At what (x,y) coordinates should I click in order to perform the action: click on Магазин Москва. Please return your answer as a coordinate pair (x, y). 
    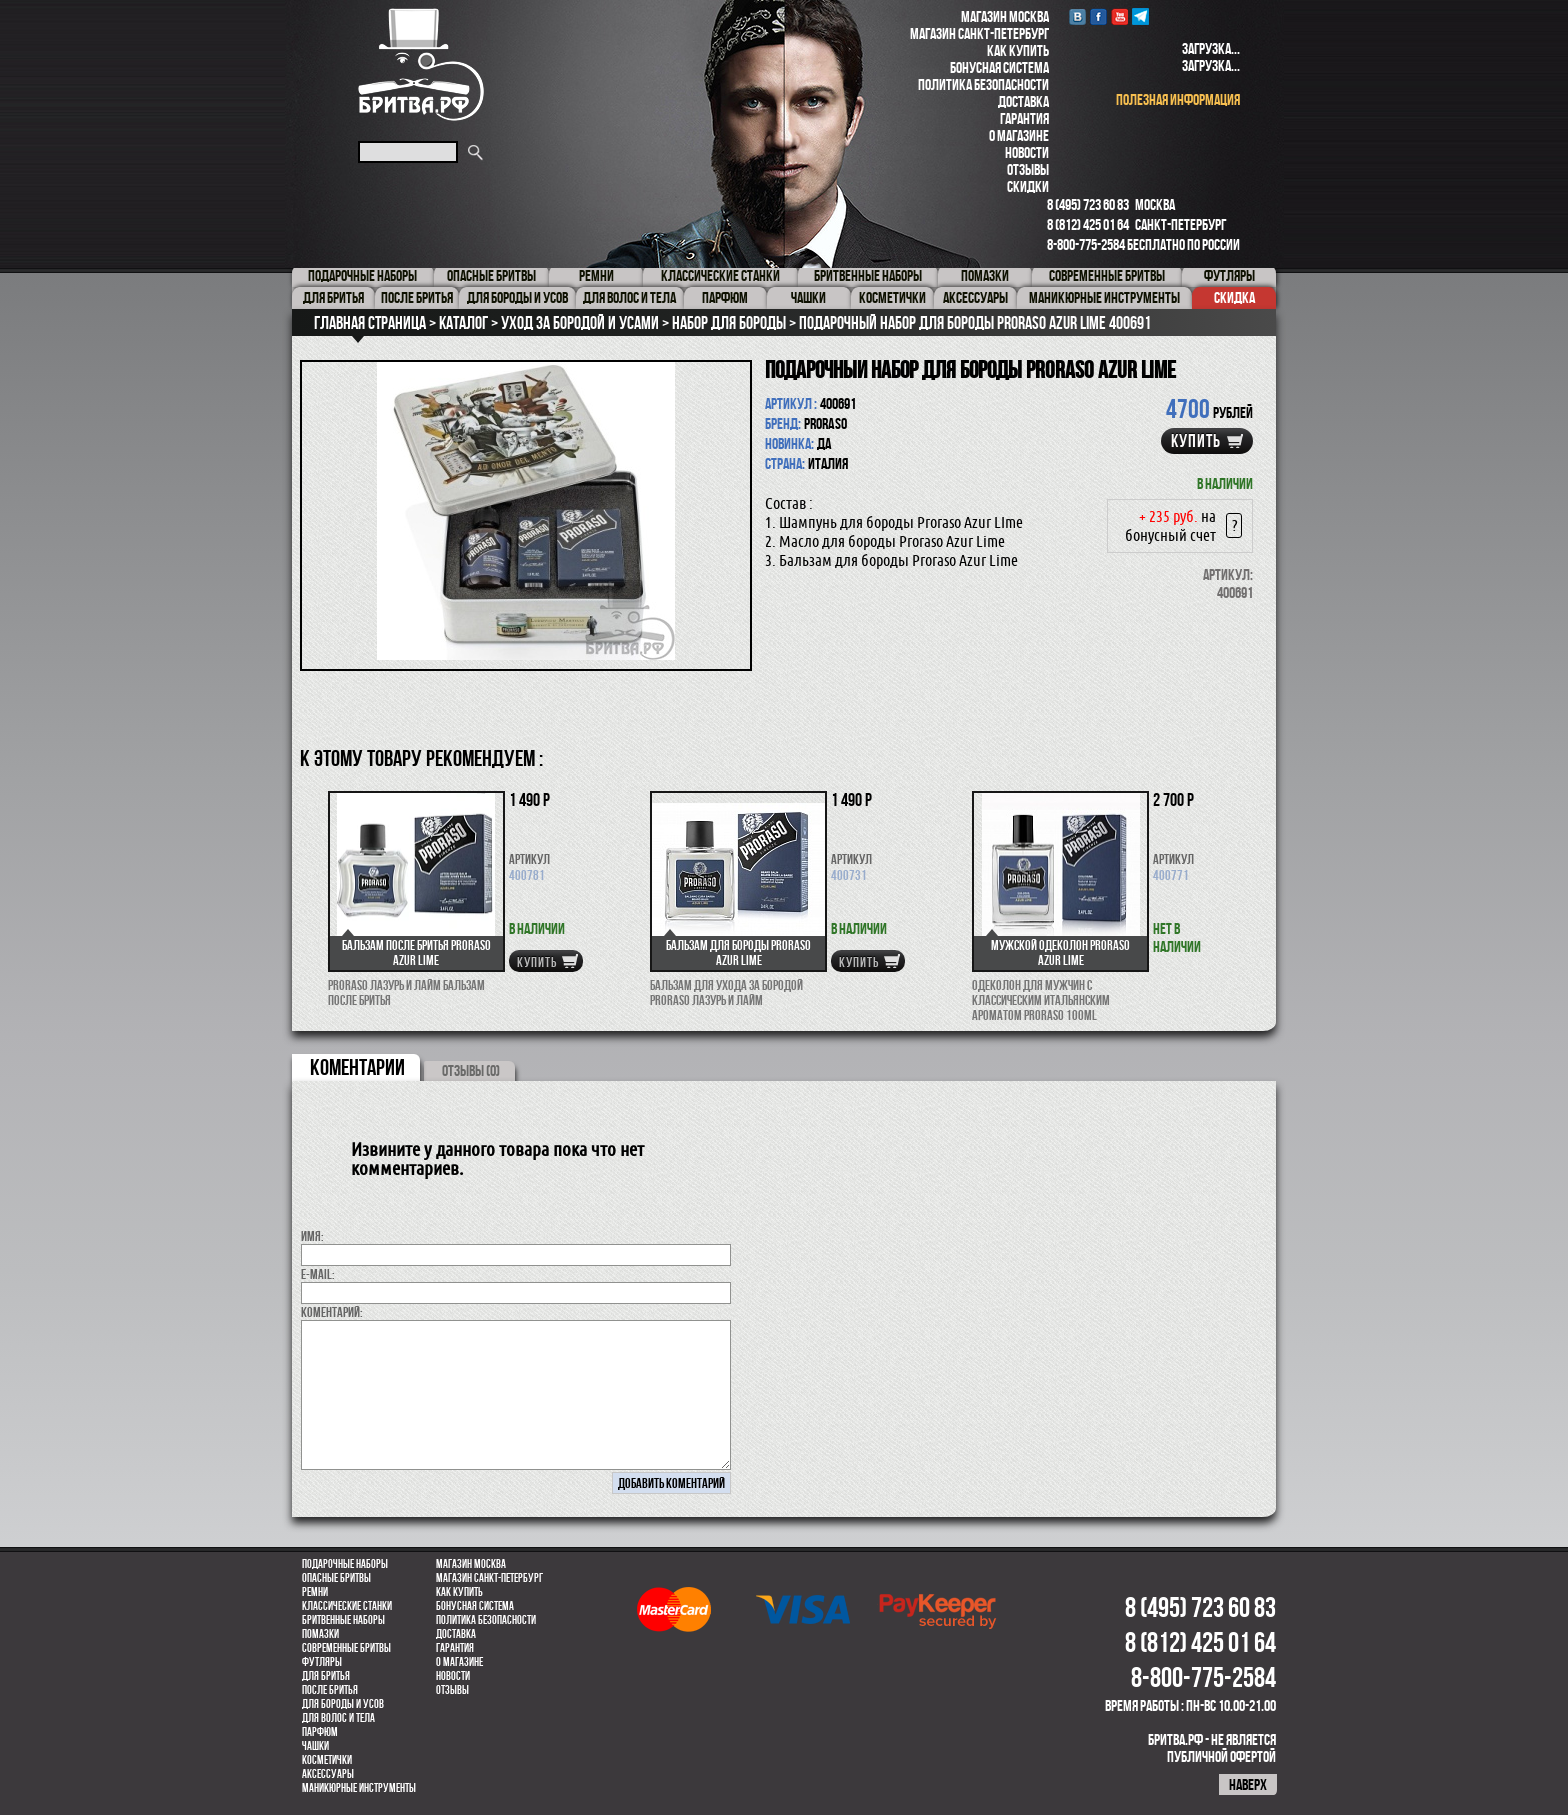
    Looking at the image, I should click on (1005, 16).